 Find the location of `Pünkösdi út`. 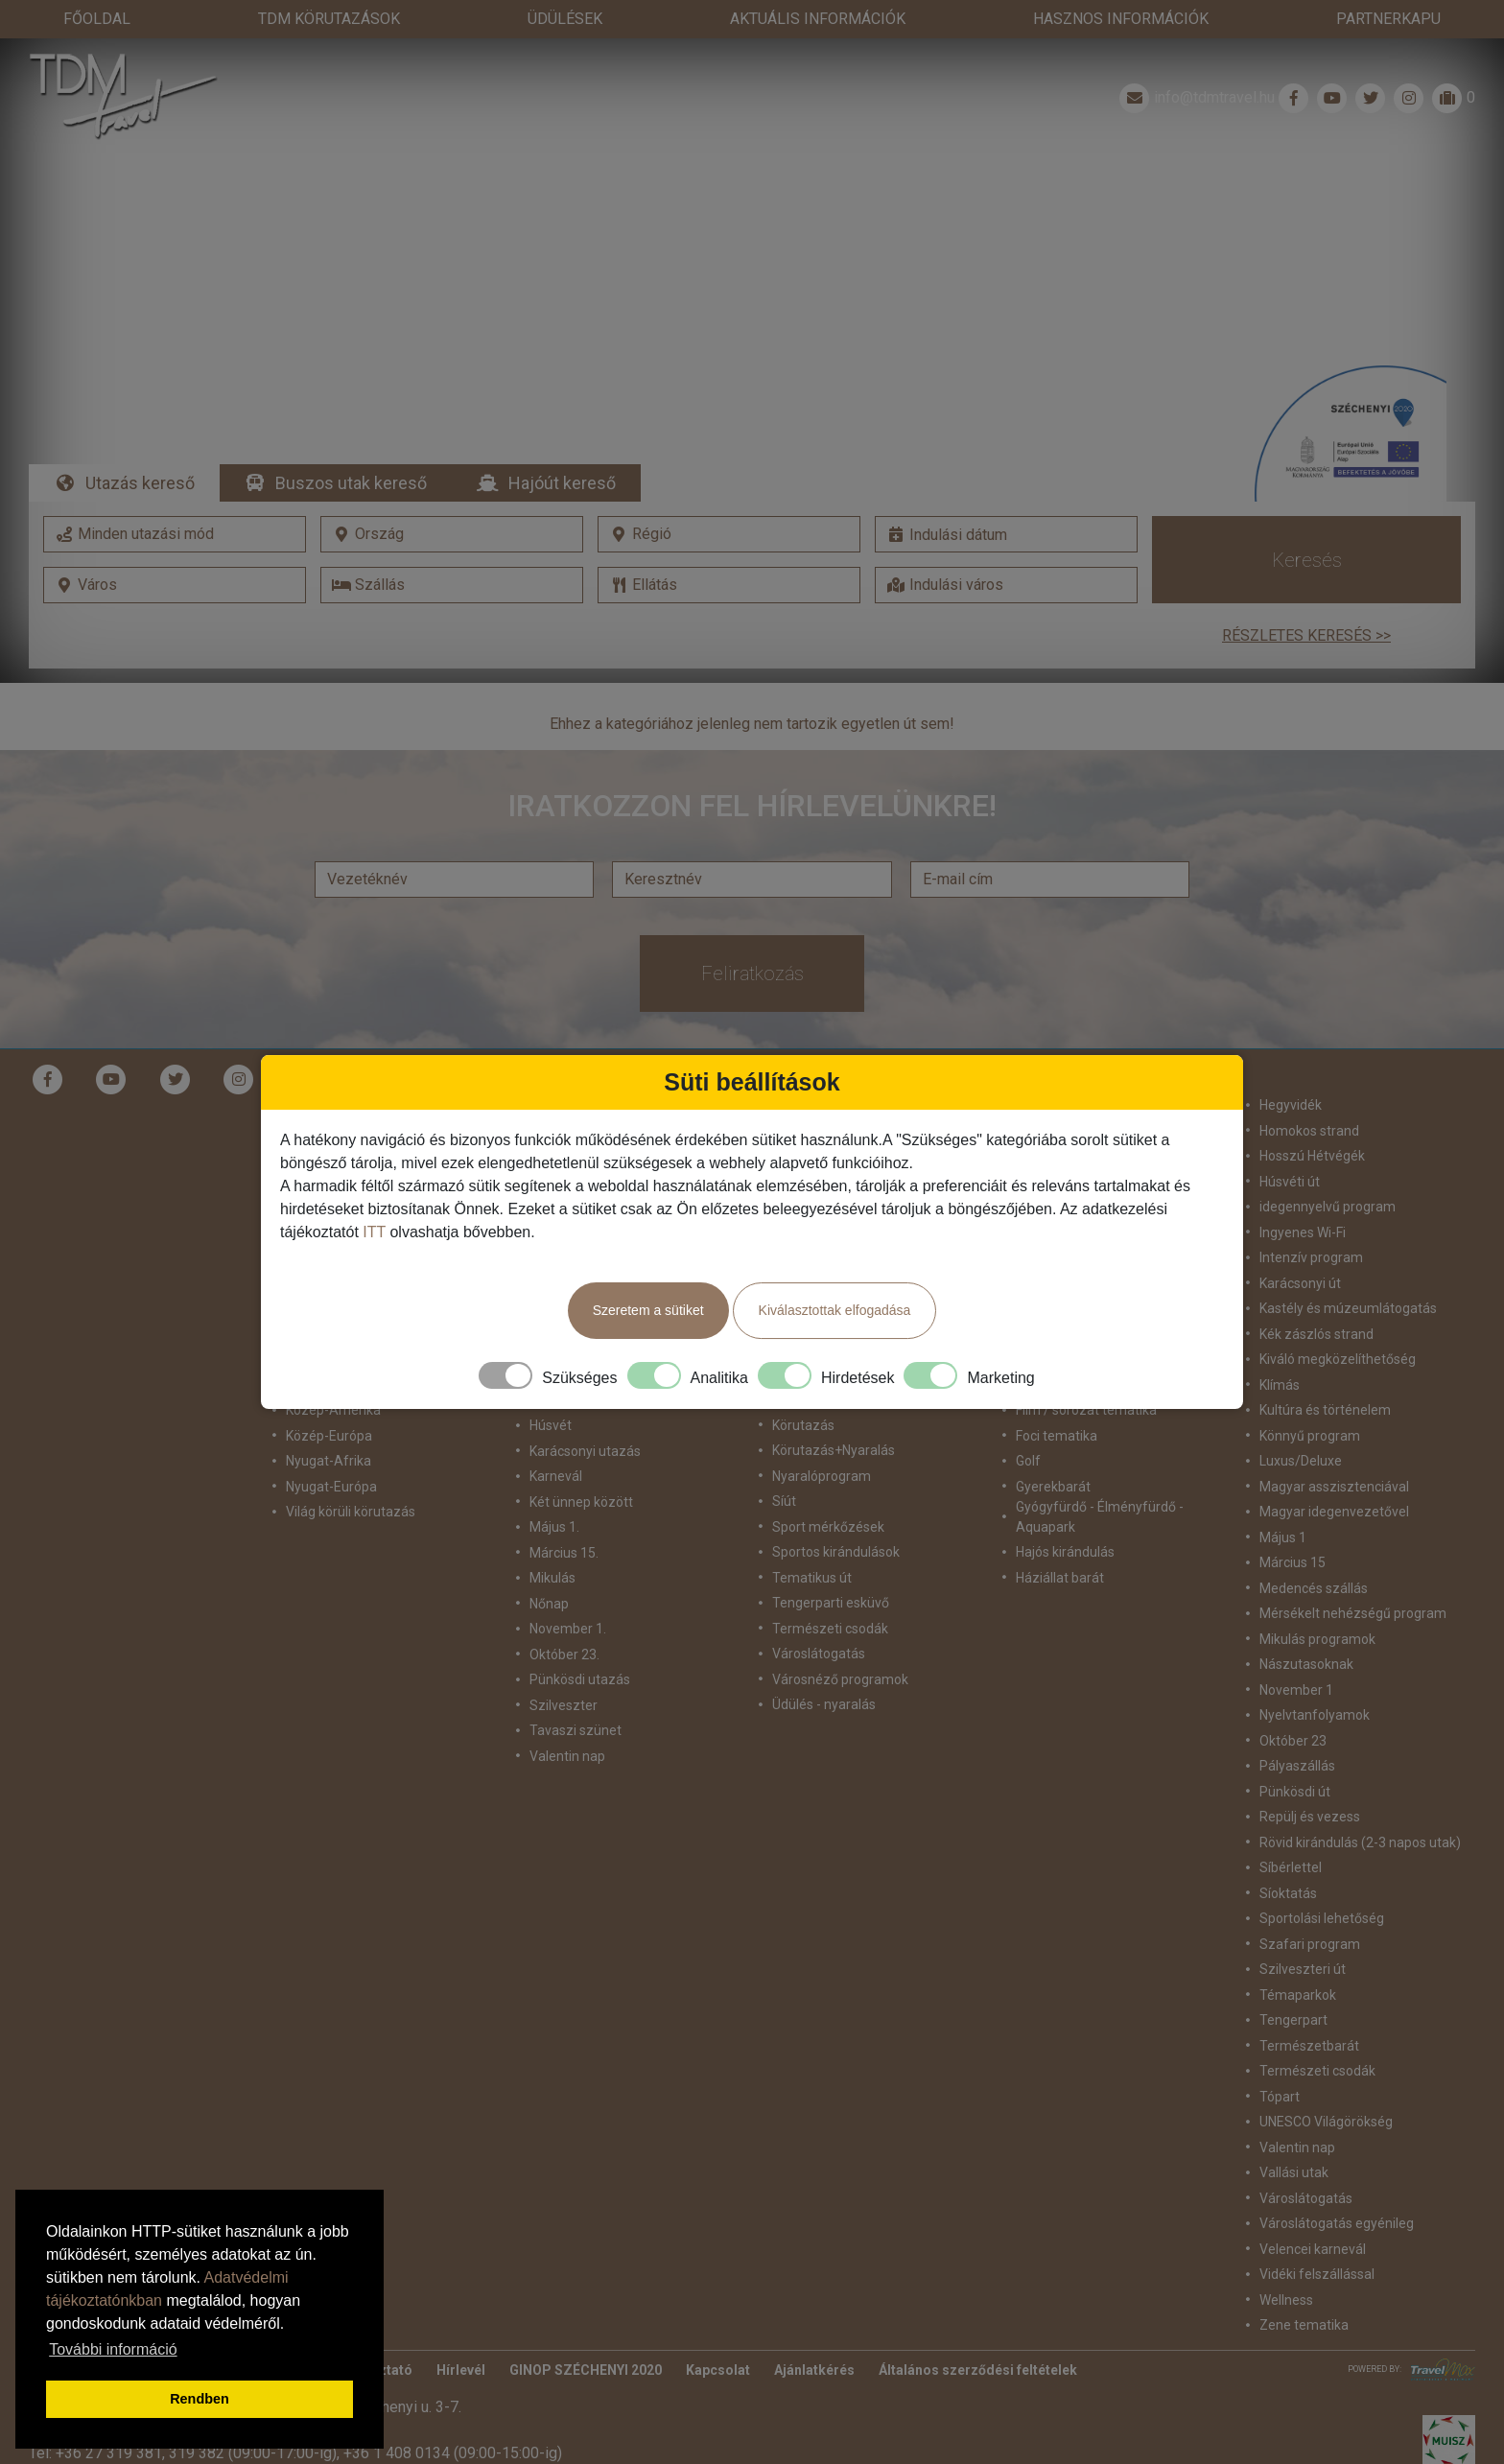

Pünkösdi út is located at coordinates (1294, 1791).